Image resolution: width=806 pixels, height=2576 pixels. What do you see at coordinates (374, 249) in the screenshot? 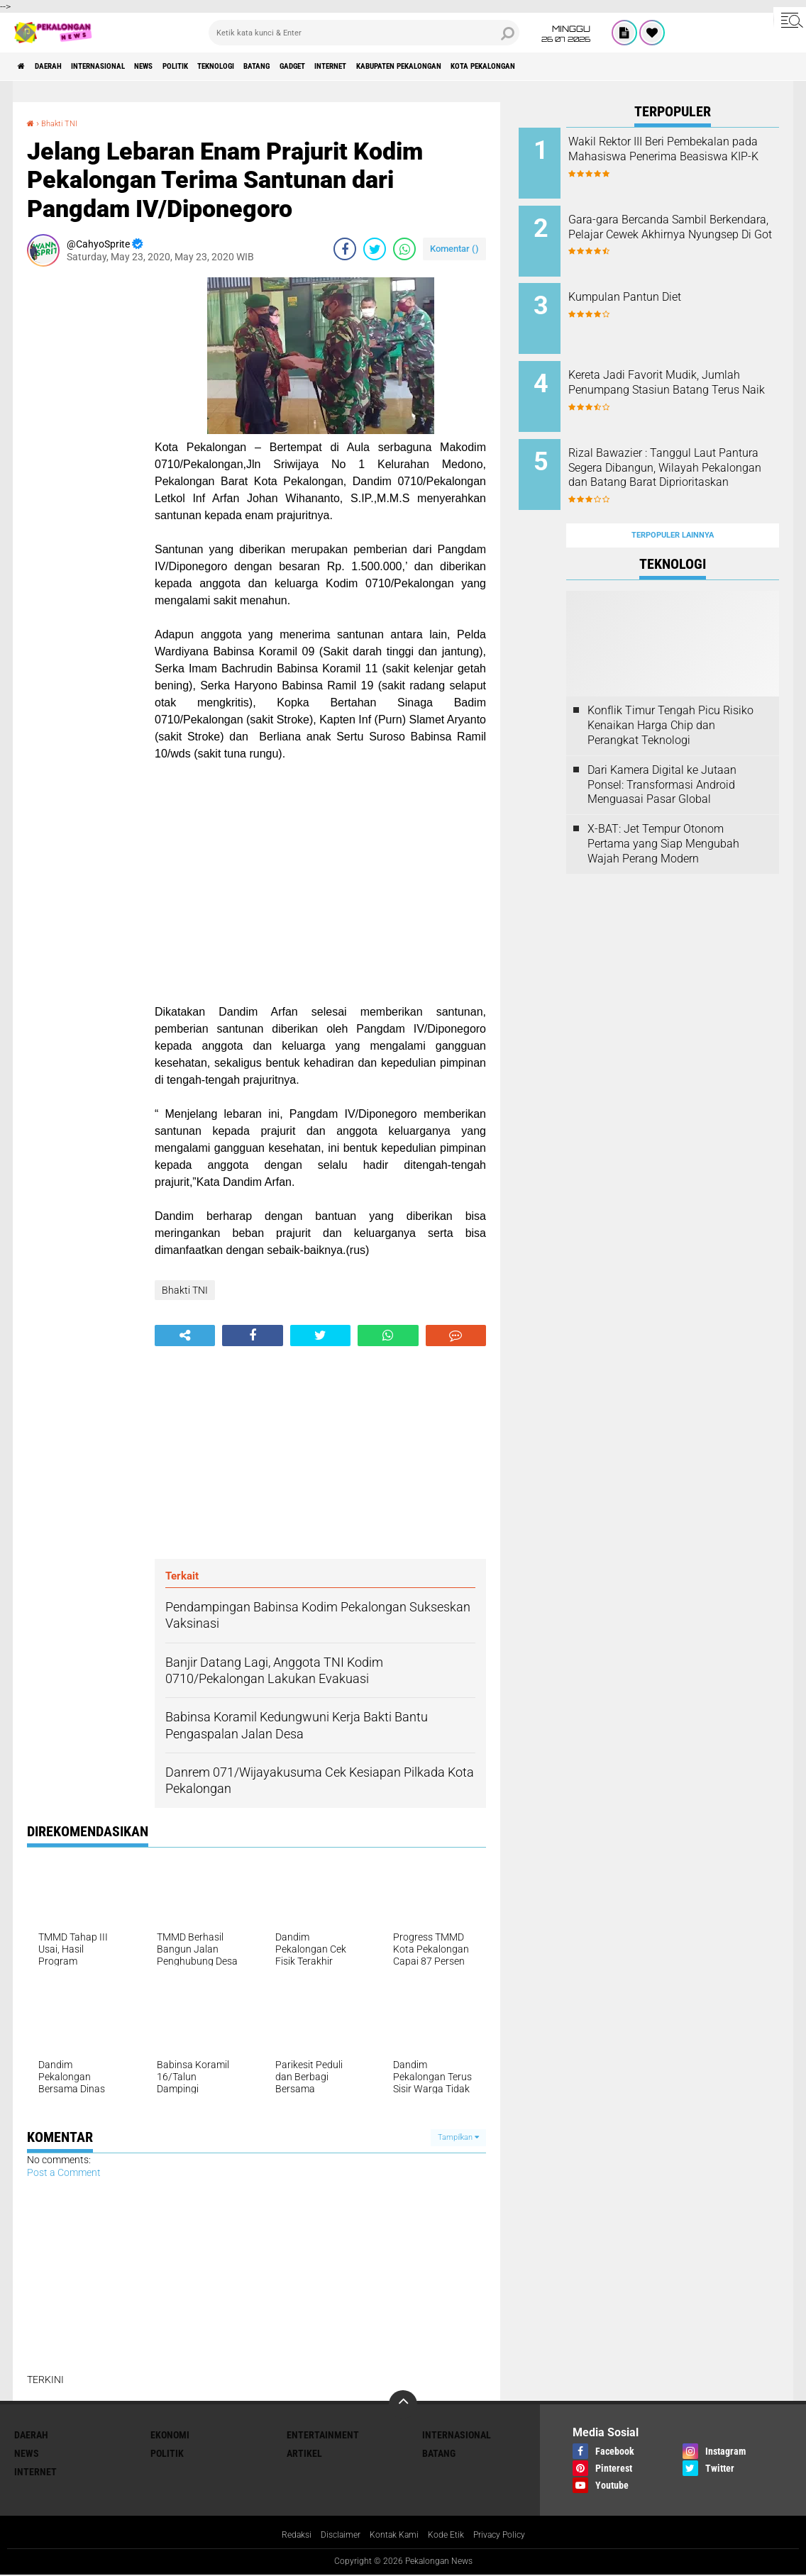
I see `[share-twitter]` at bounding box center [374, 249].